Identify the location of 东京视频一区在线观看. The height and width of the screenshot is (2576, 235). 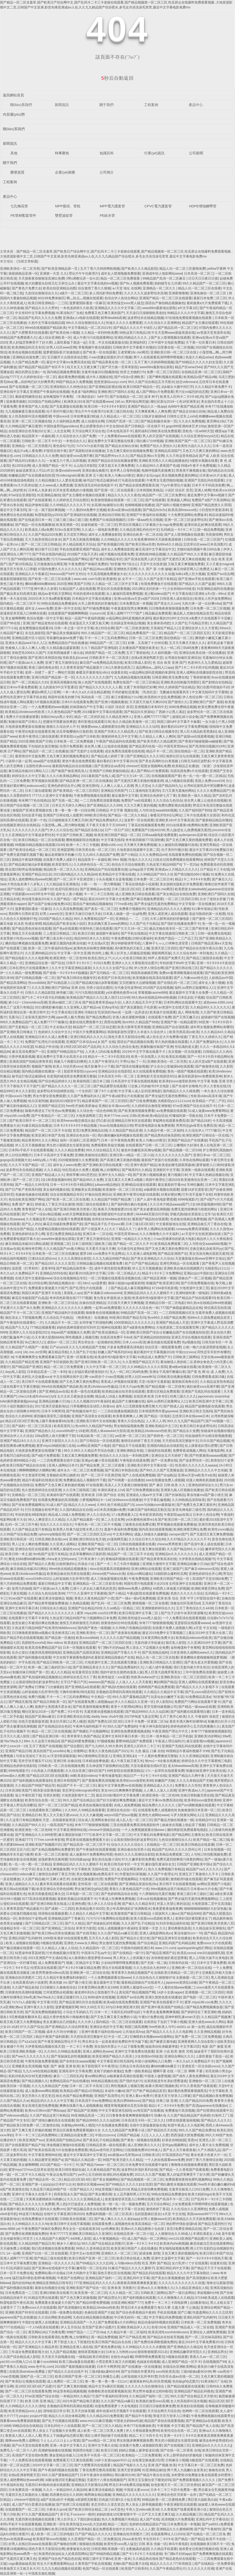
(184, 1051).